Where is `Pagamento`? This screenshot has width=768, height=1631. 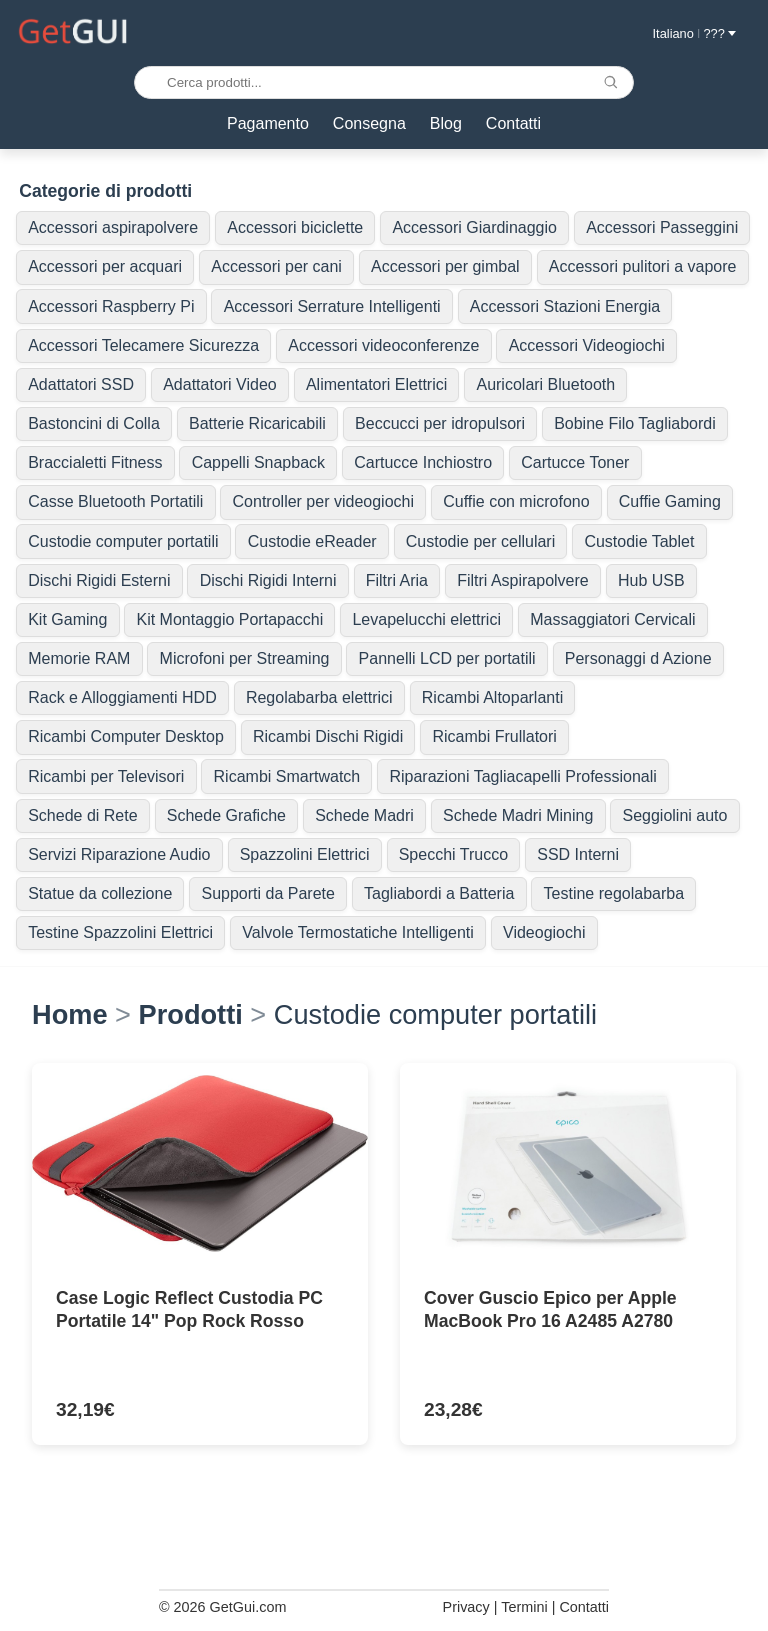 Pagamento is located at coordinates (268, 123).